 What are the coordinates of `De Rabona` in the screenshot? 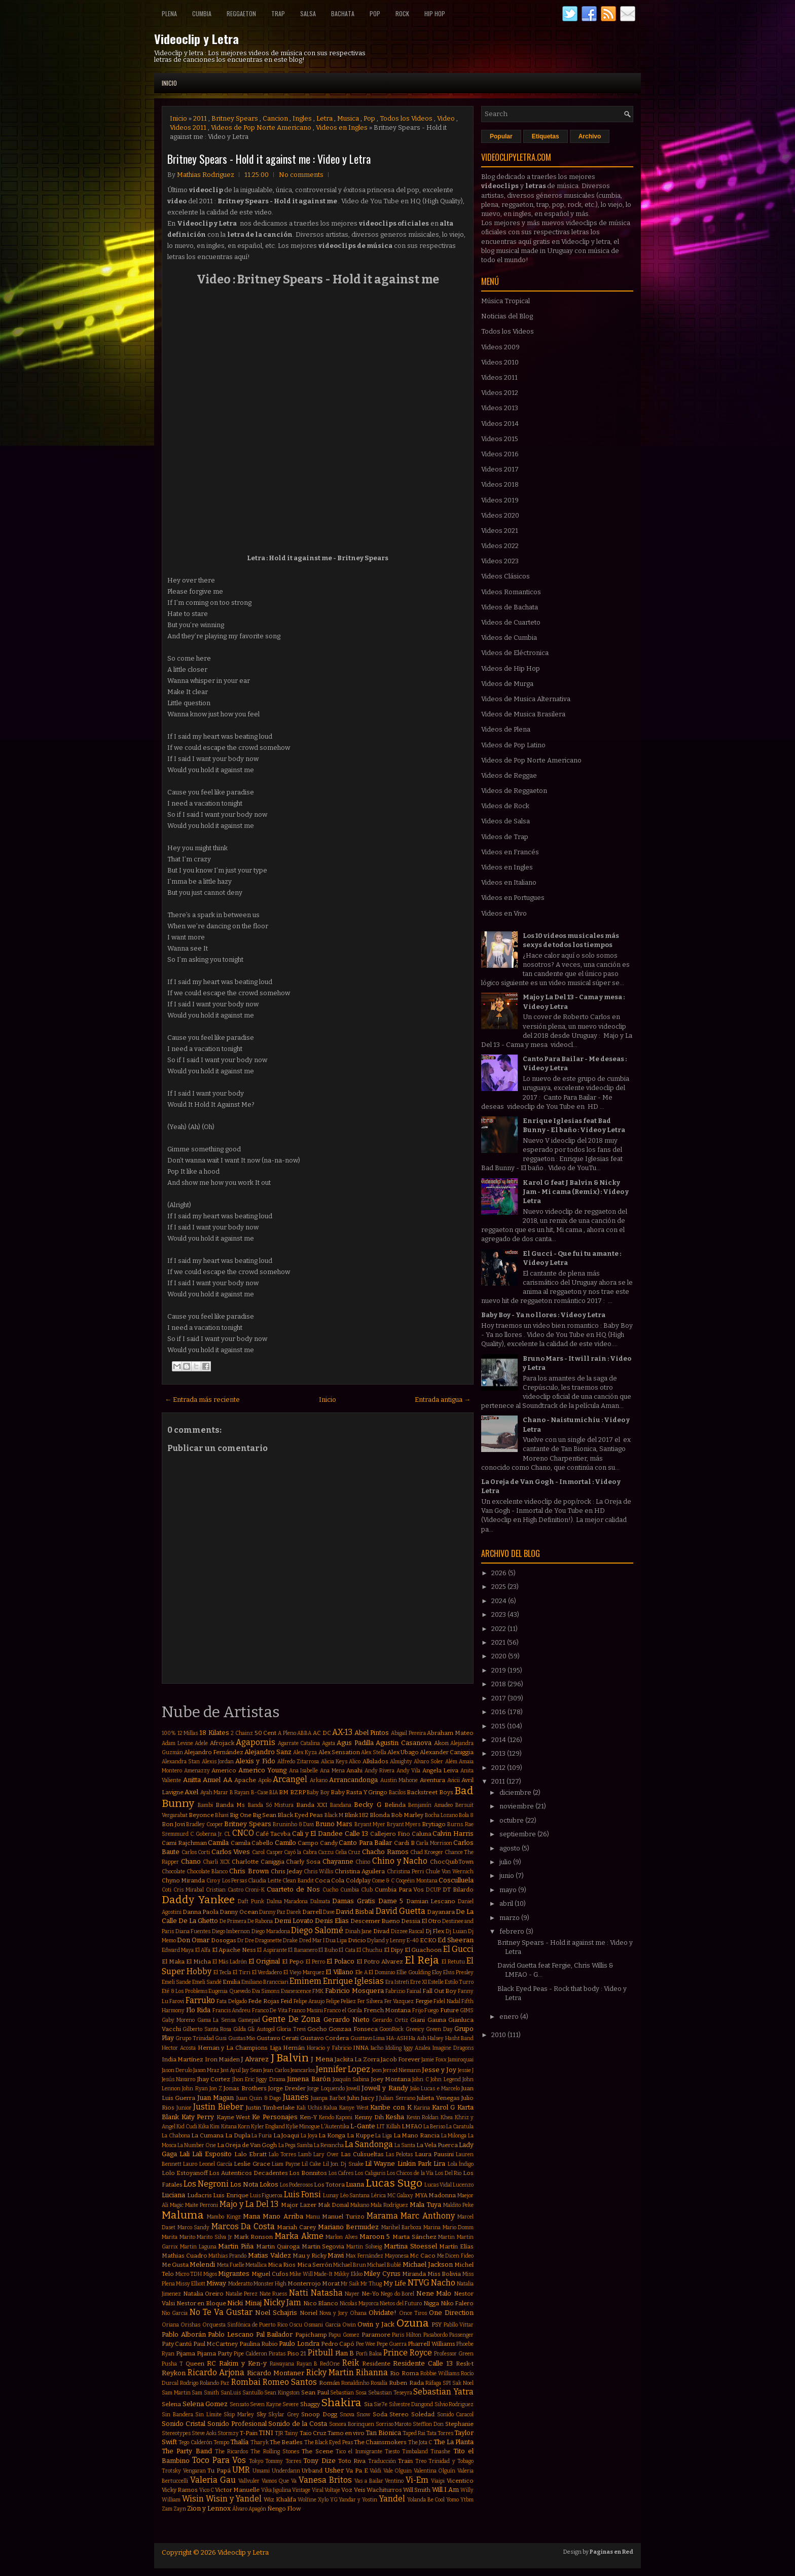 It's located at (260, 1921).